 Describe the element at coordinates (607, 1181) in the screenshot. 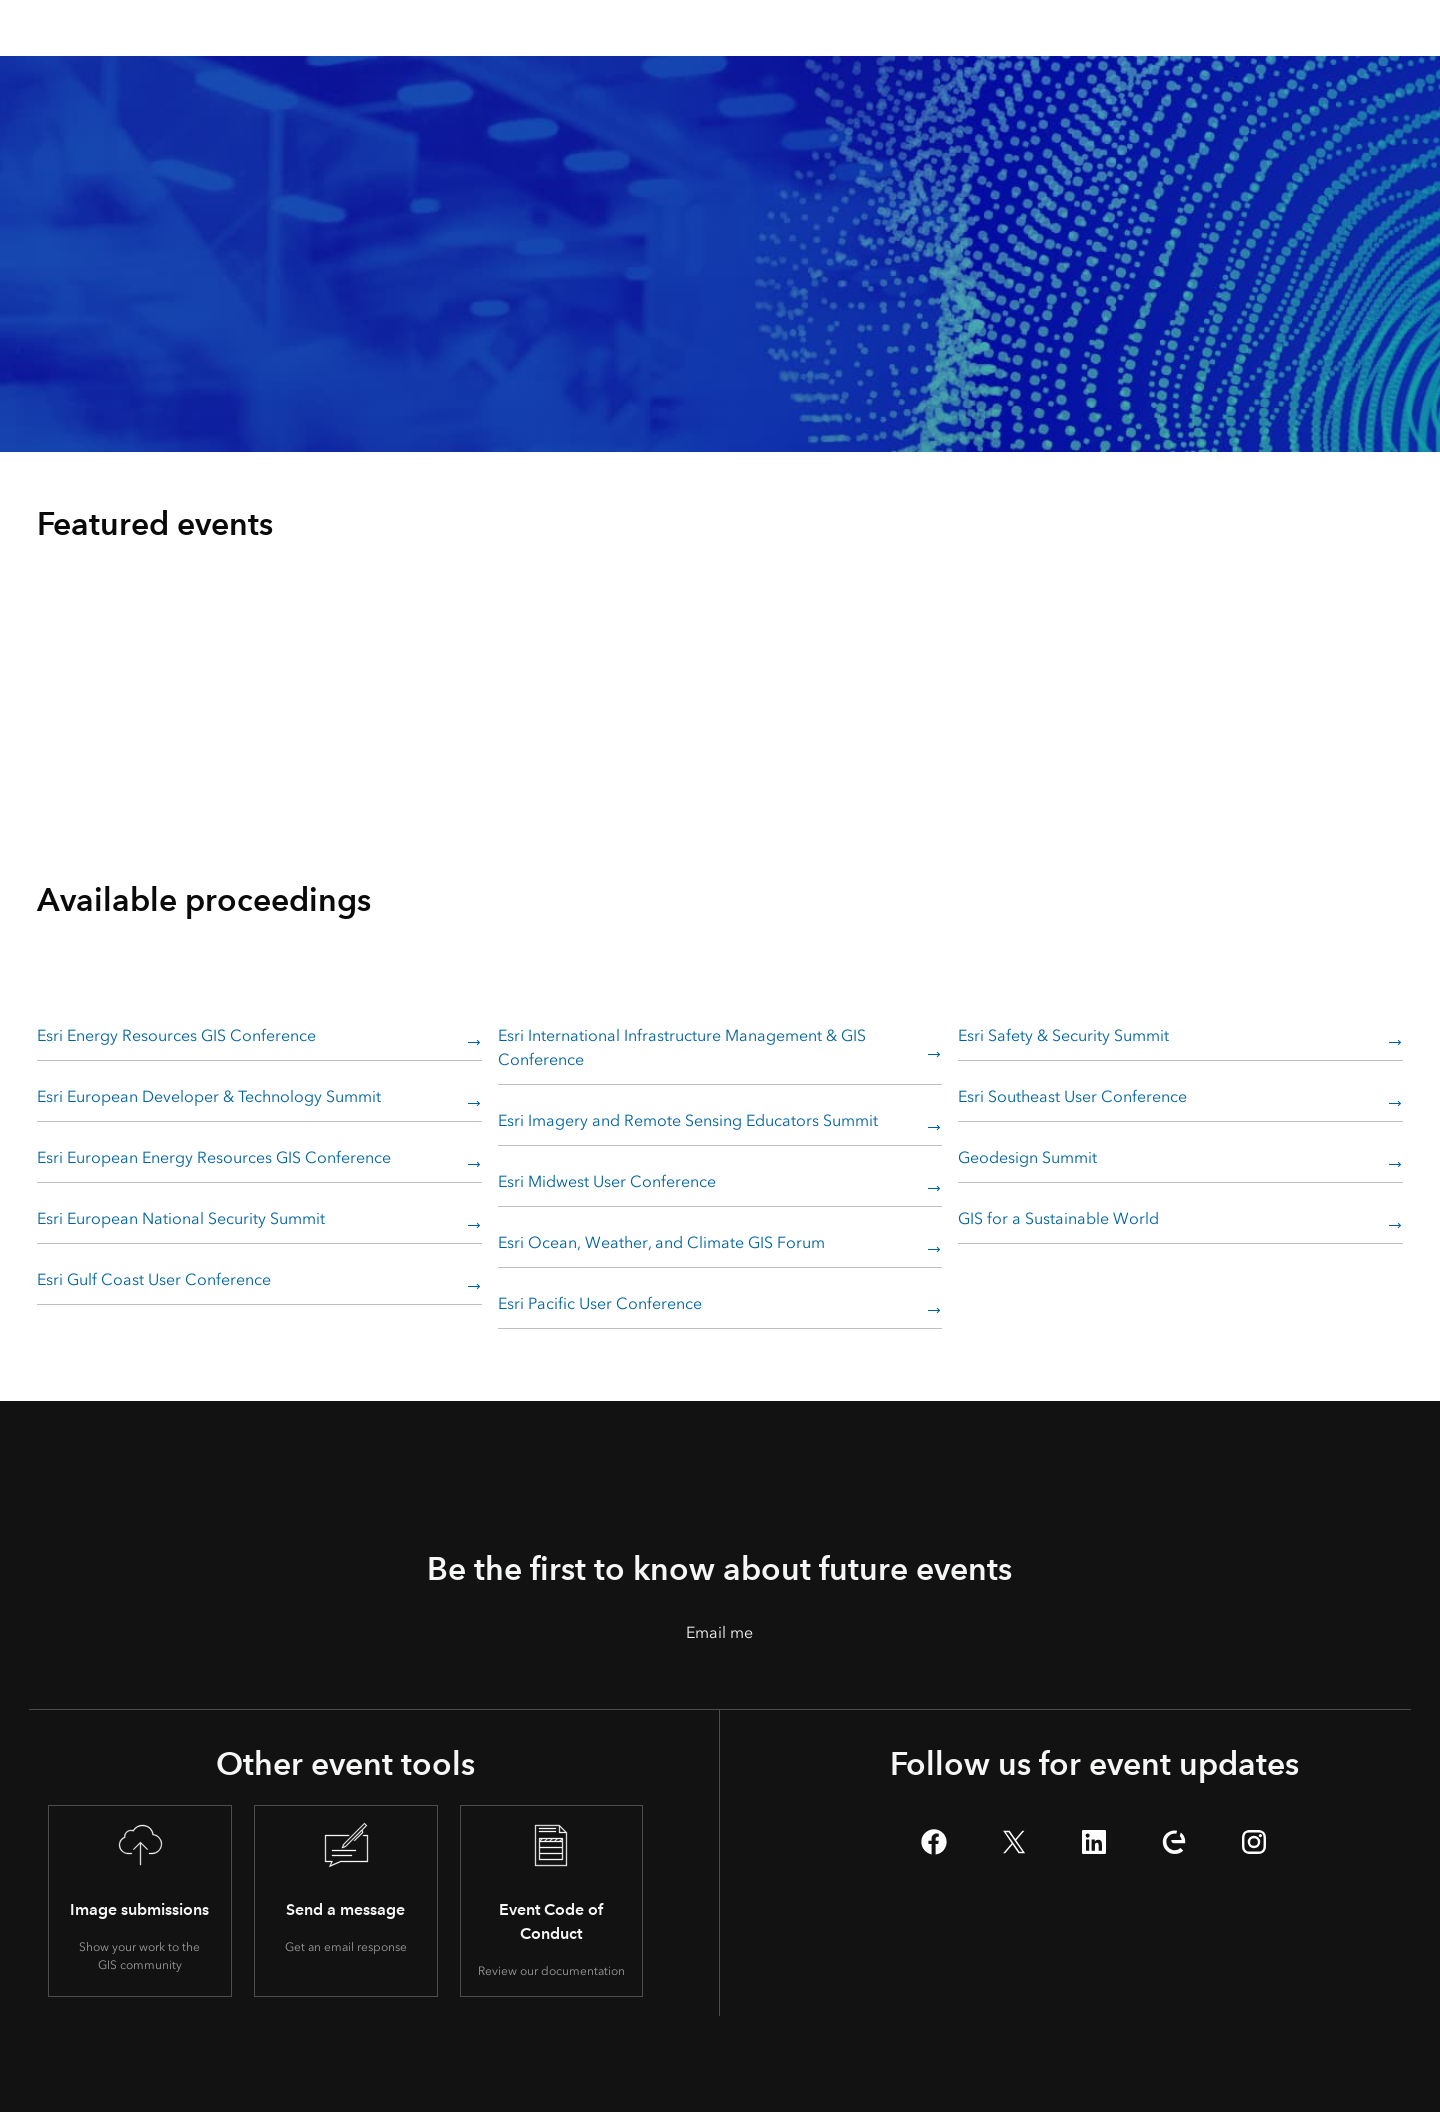

I see `Esri Midwest User Conference` at that location.